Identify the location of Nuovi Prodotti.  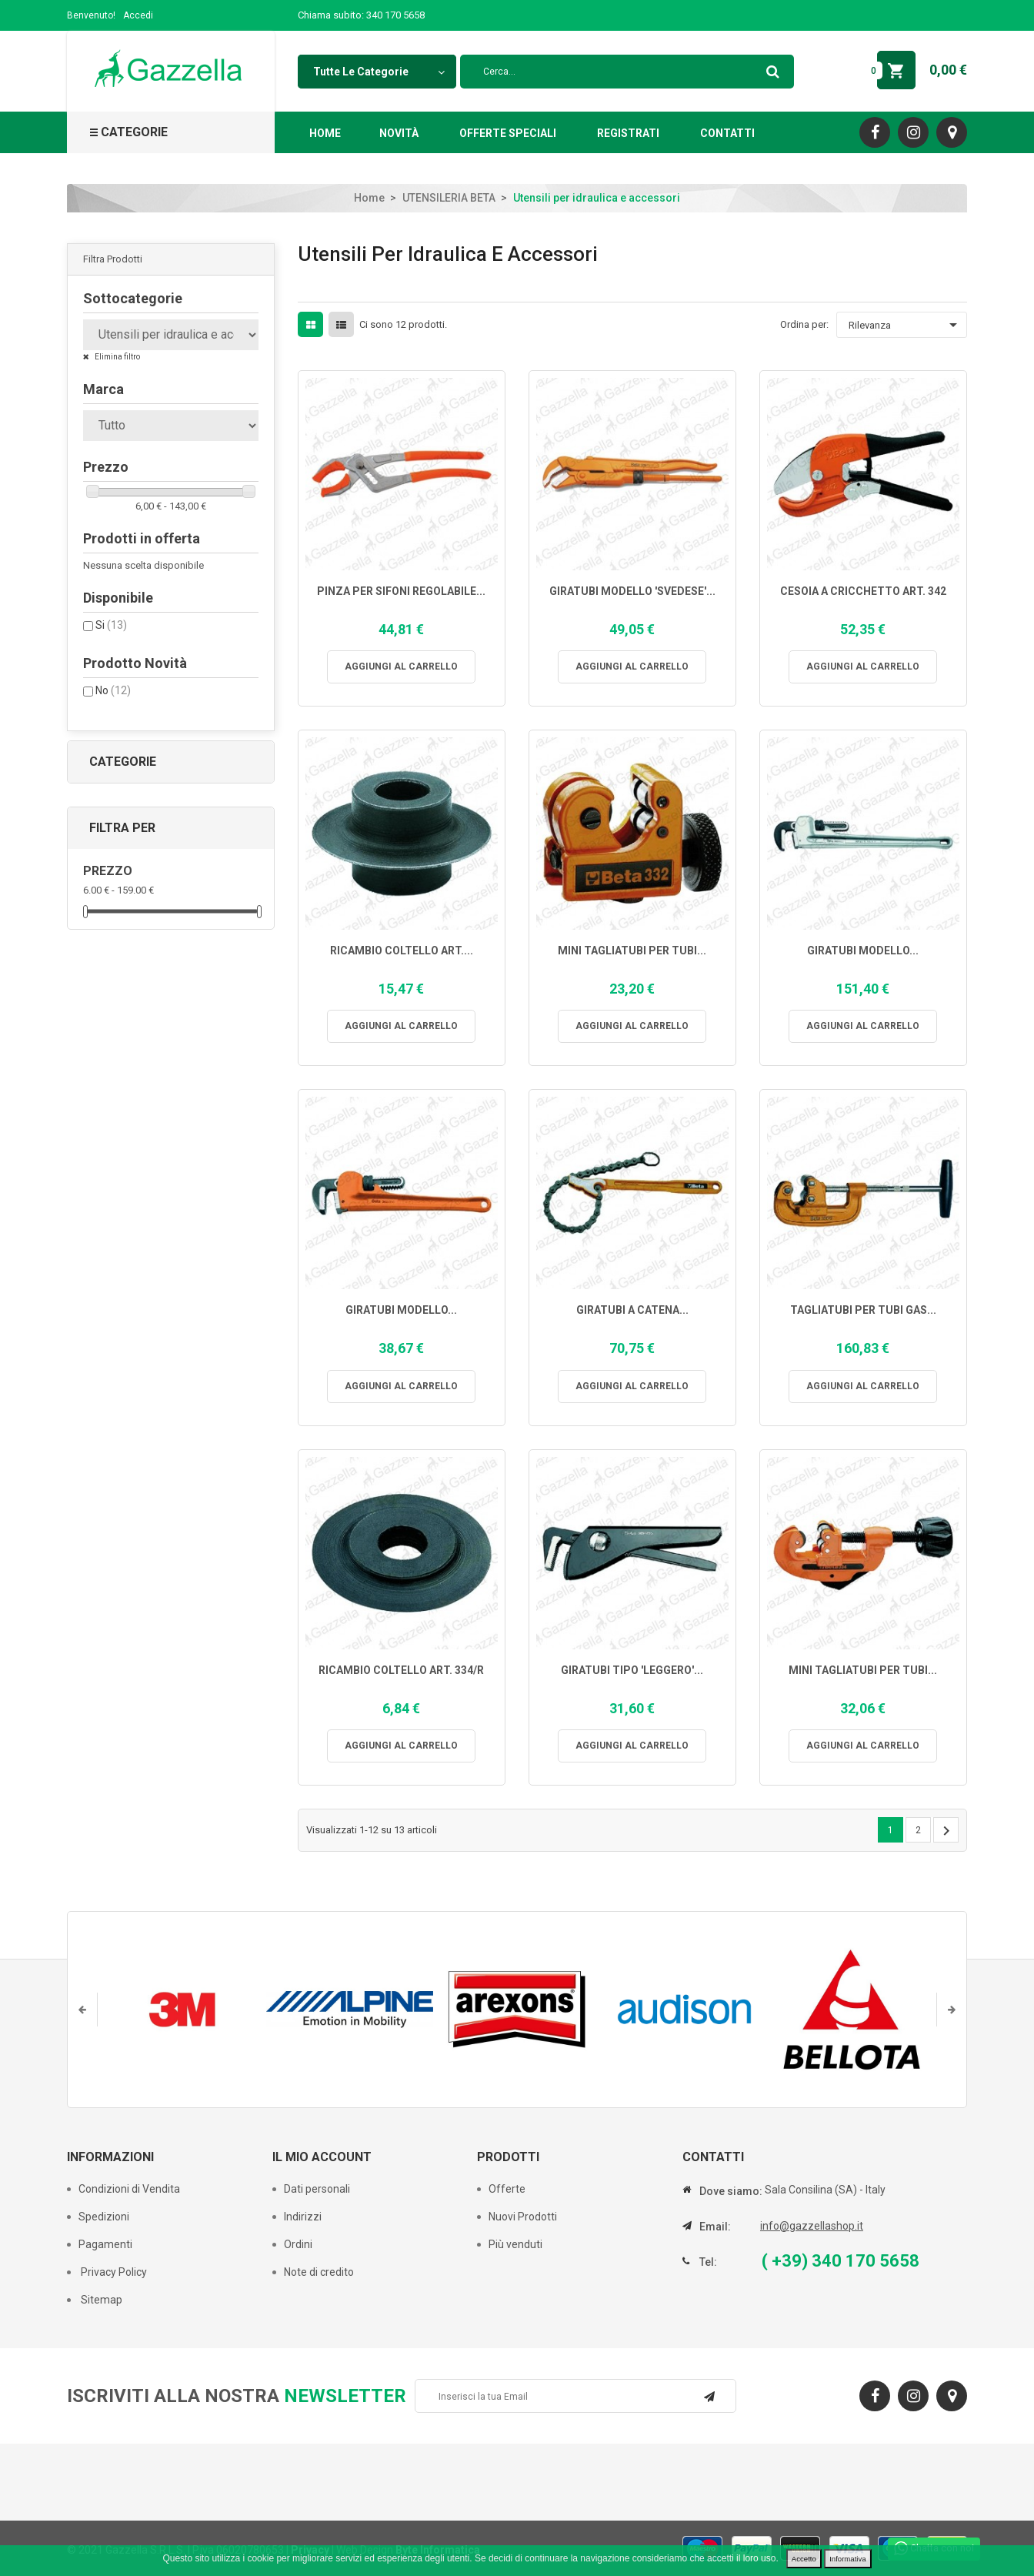
(523, 2216).